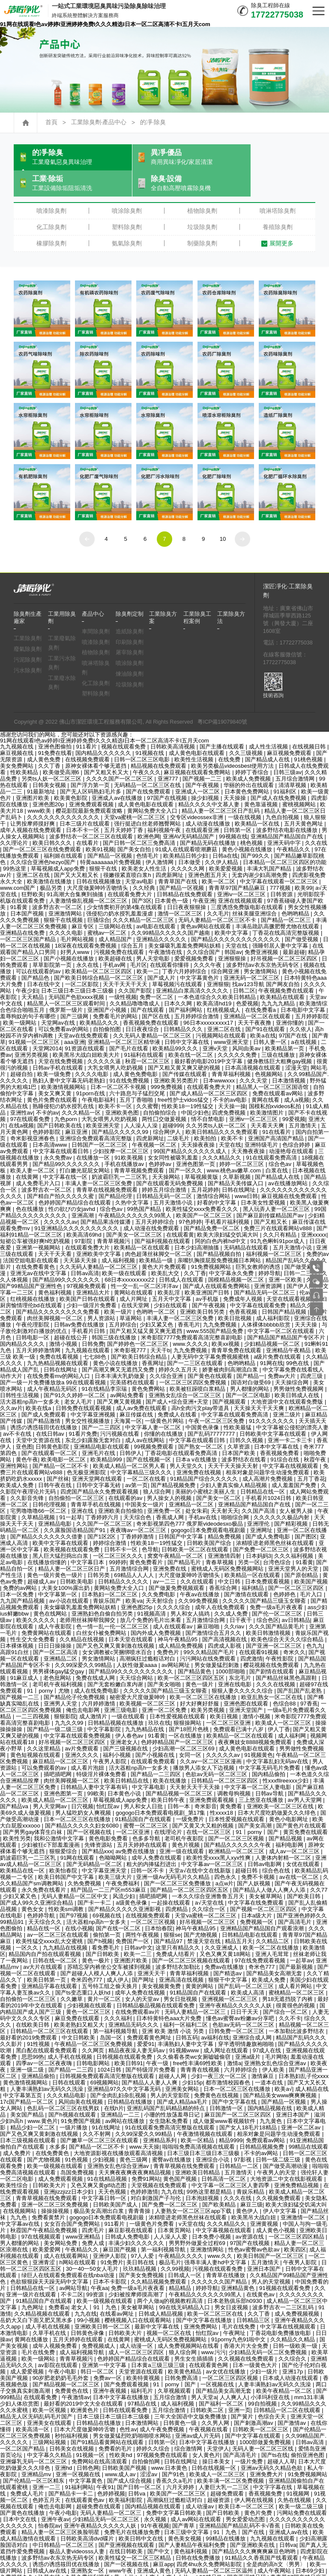  What do you see at coordinates (297, 2007) in the screenshot?
I see `一本加勒比波多野结衣` at bounding box center [297, 2007].